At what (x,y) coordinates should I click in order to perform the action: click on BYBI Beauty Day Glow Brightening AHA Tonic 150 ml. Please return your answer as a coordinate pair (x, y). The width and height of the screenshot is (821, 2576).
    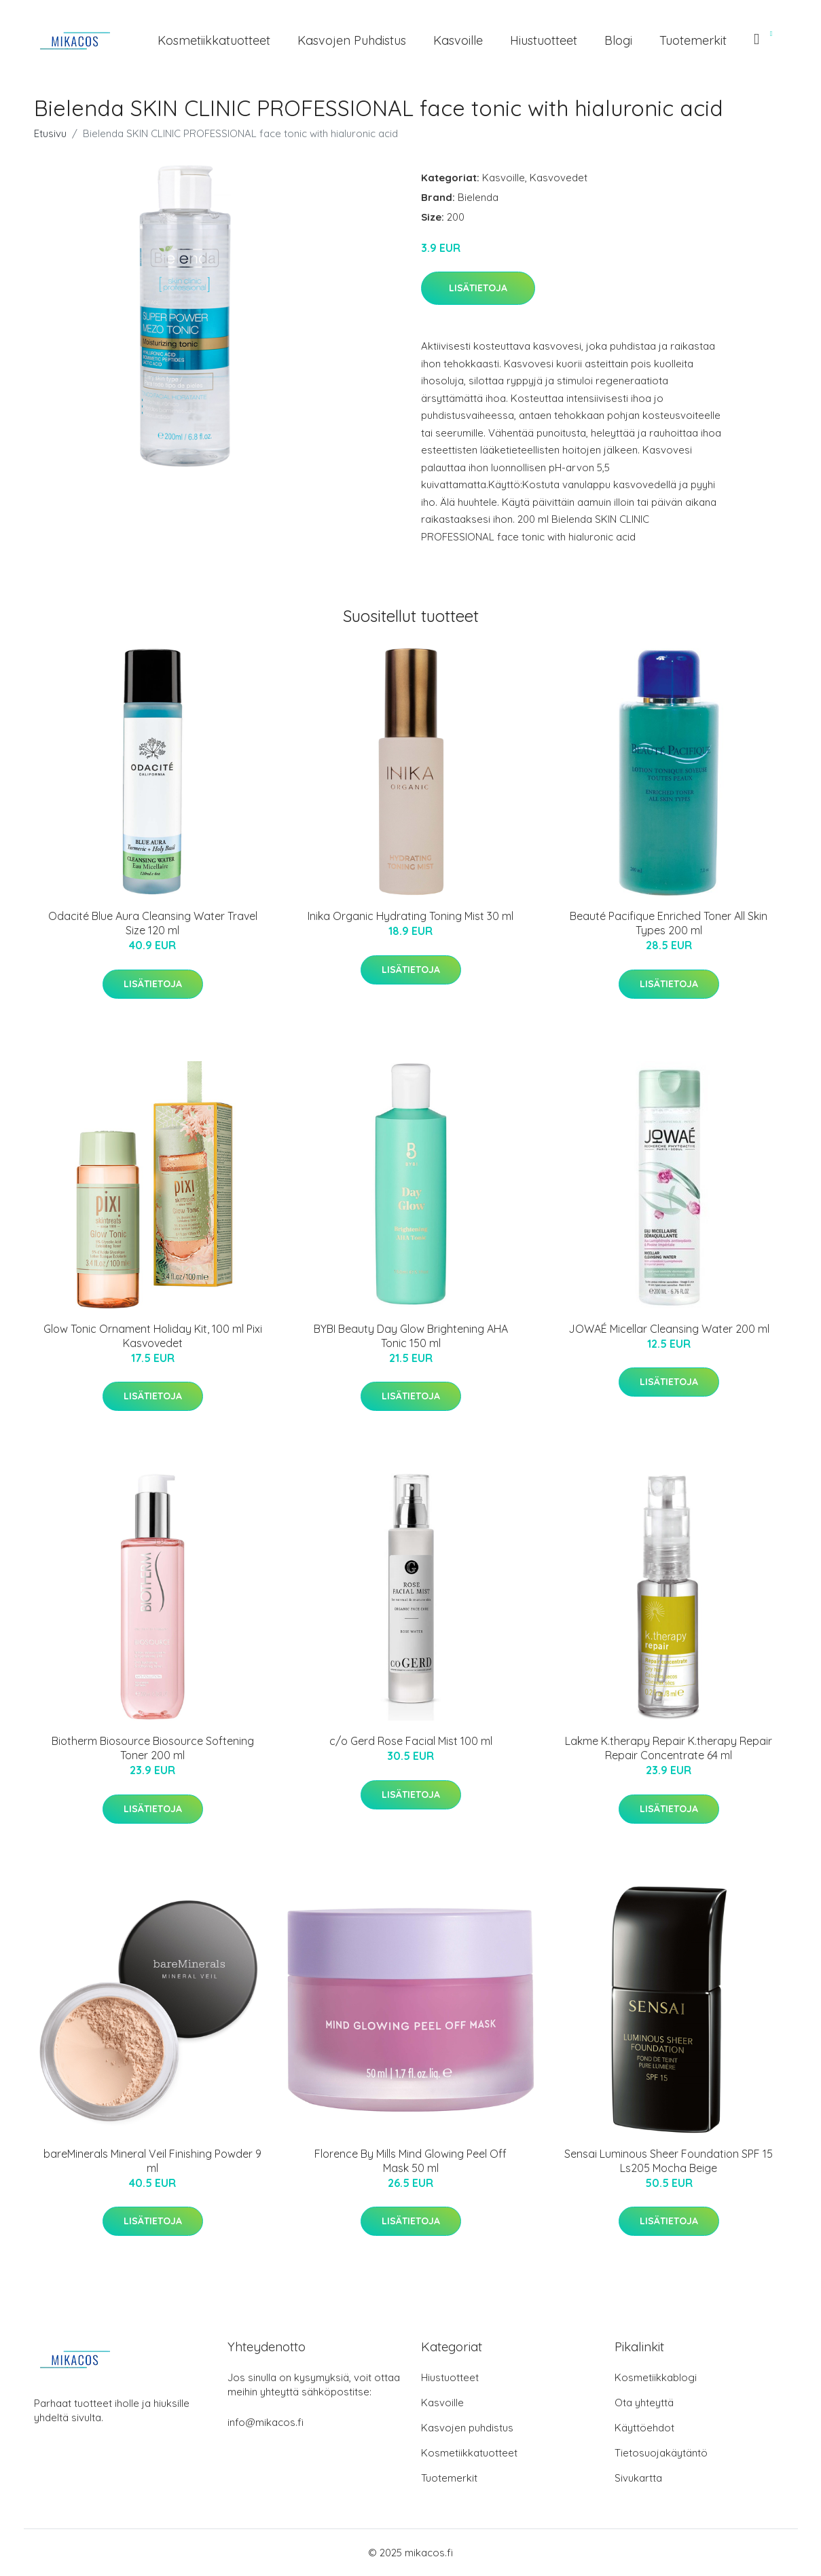
    Looking at the image, I should click on (411, 1336).